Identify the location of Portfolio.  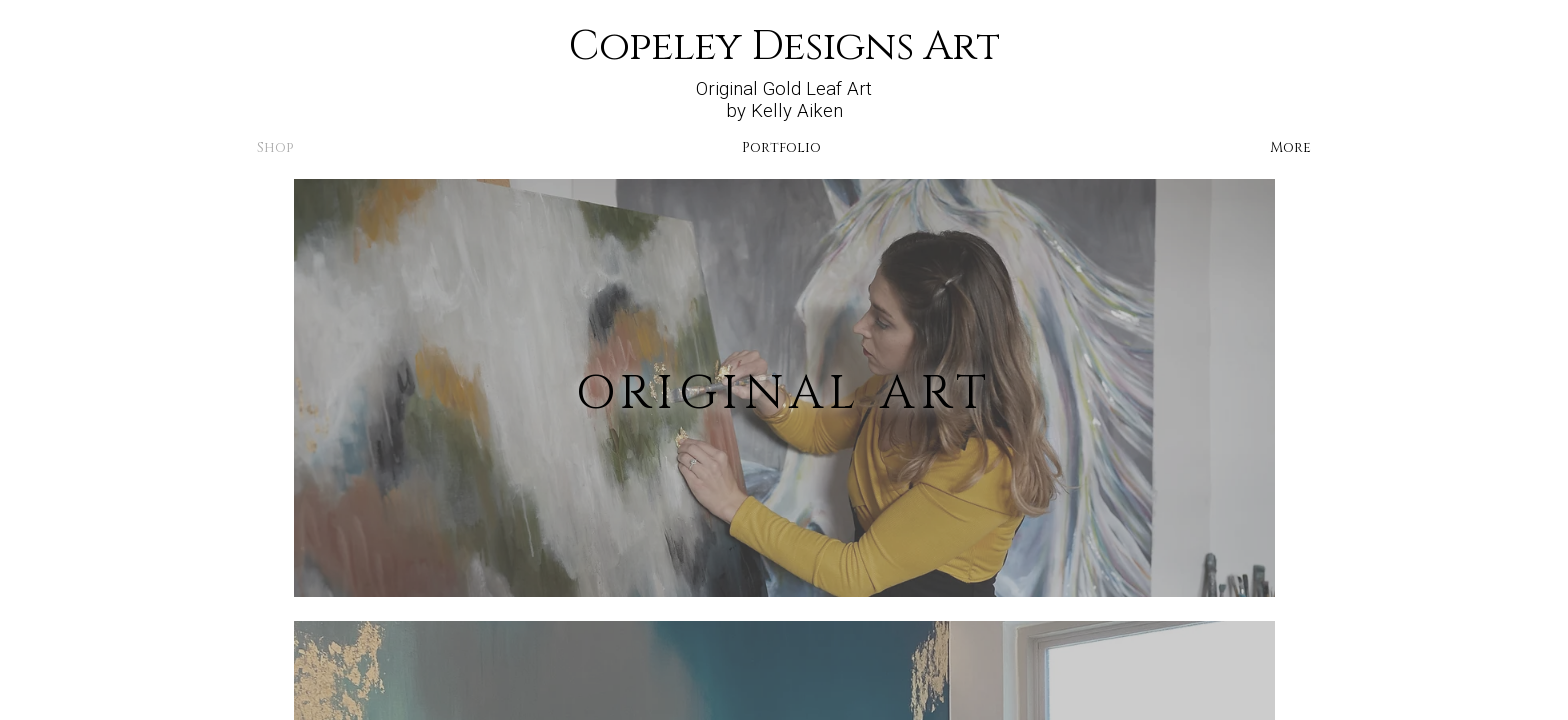
(781, 147).